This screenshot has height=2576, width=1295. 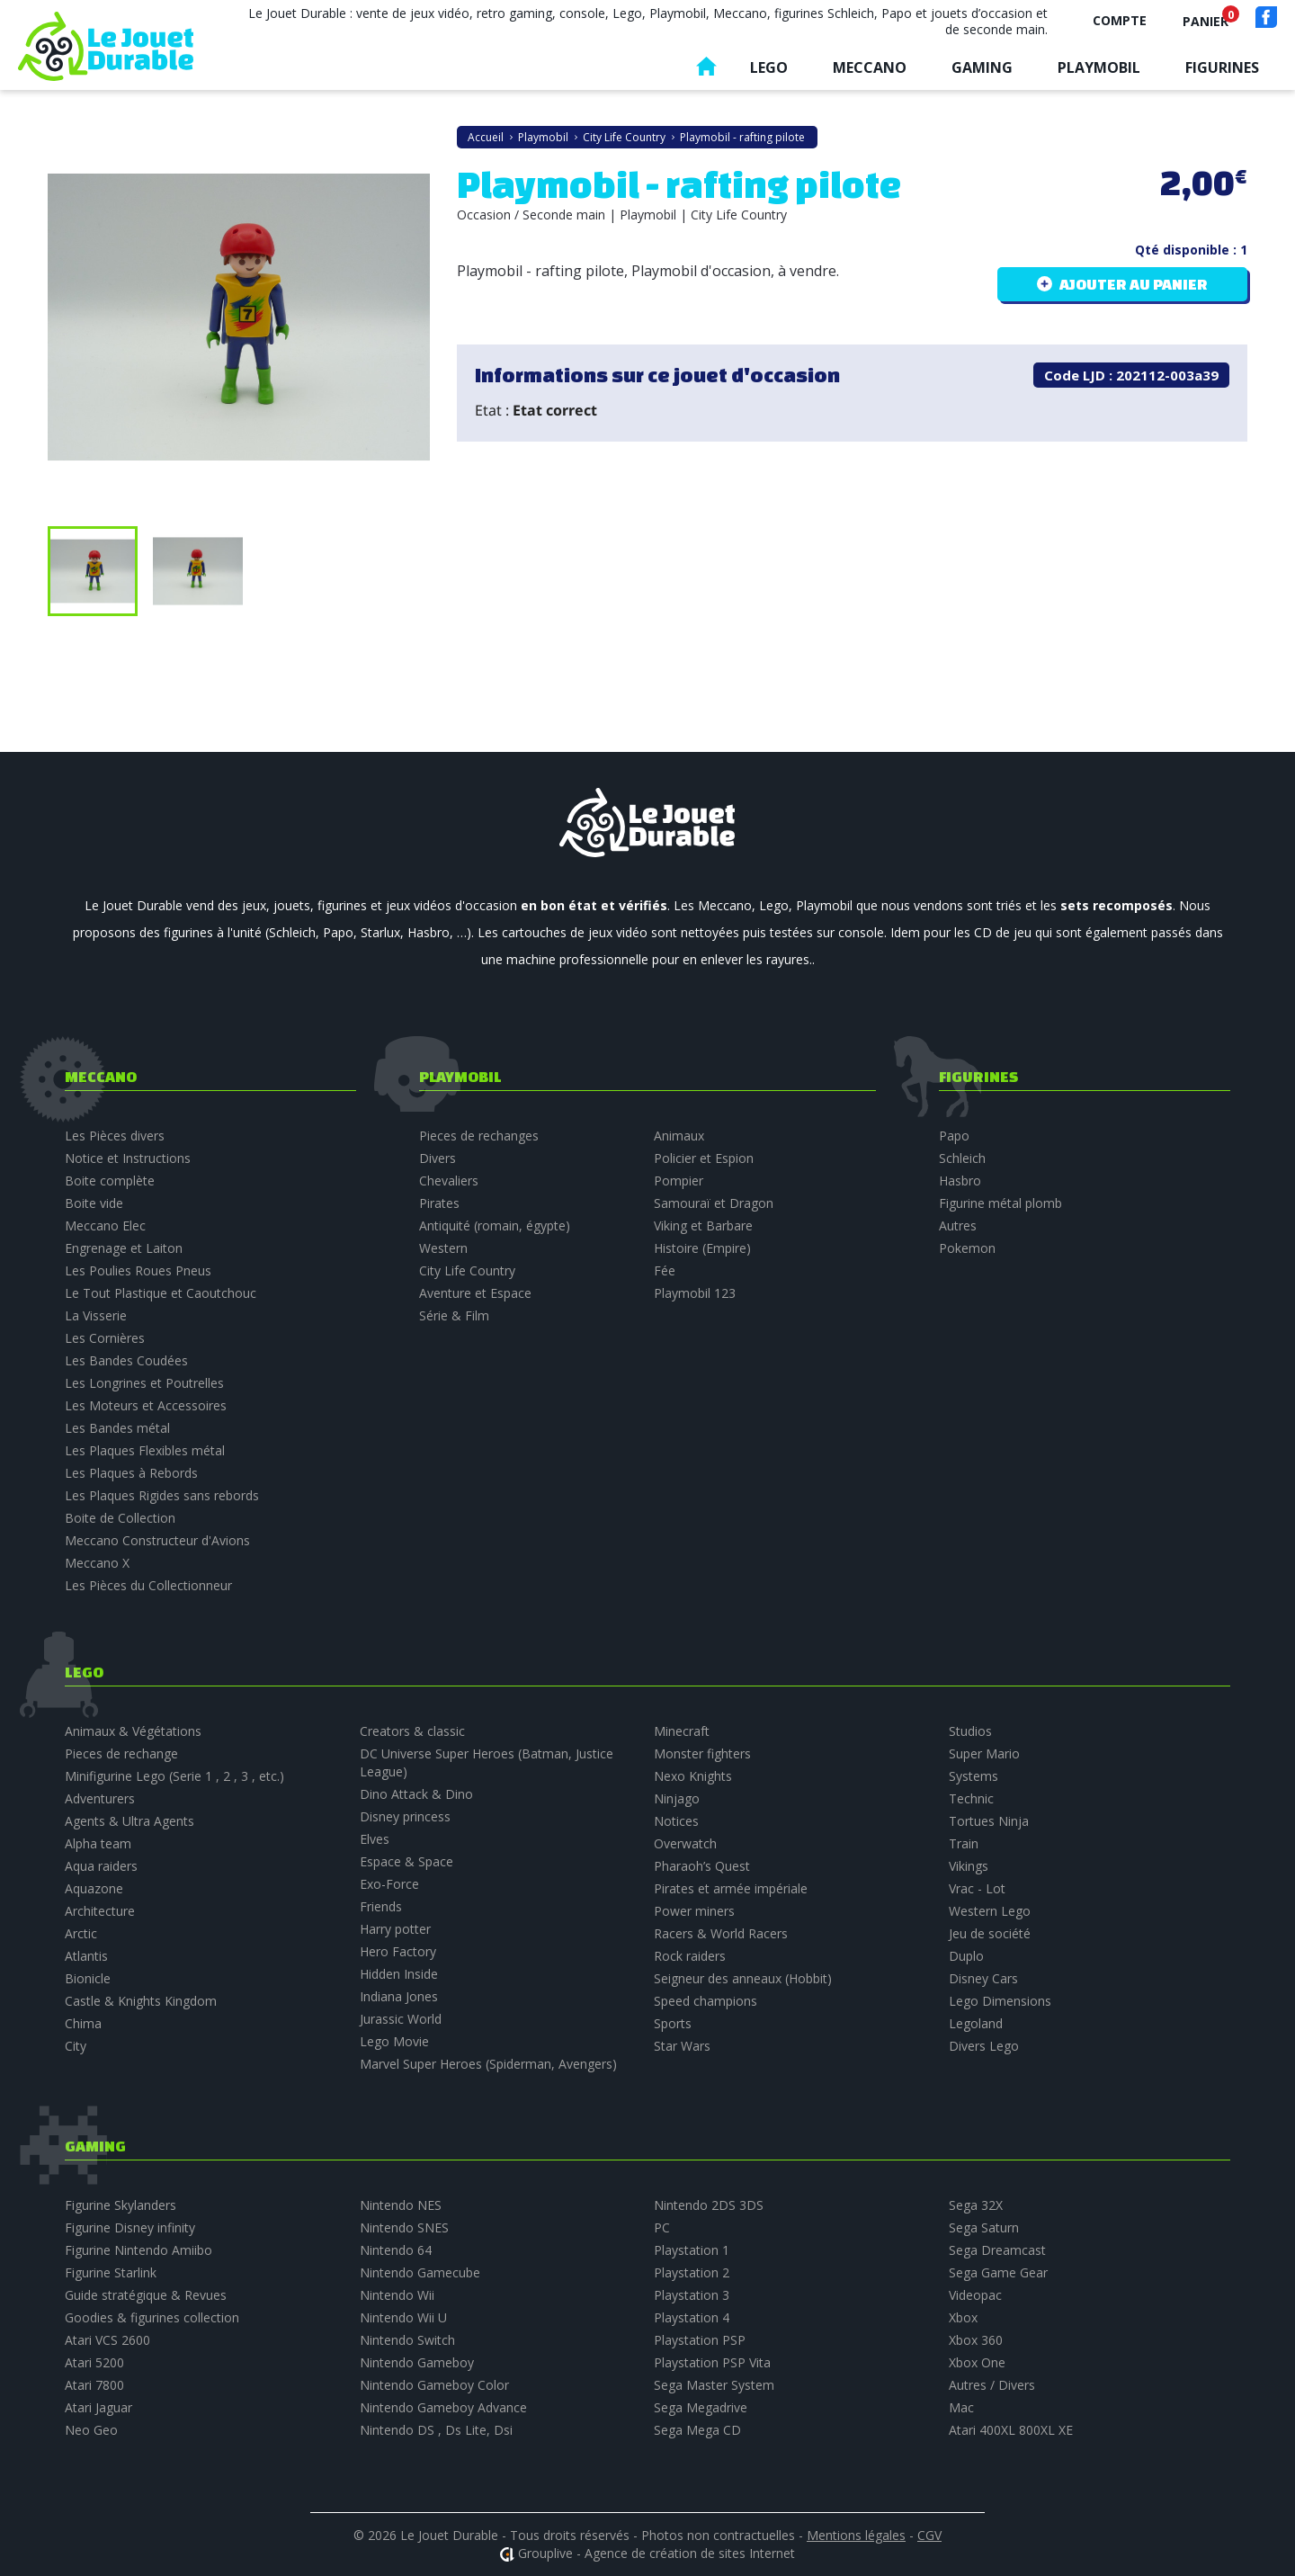 What do you see at coordinates (105, 1225) in the screenshot?
I see `Meccano Elec` at bounding box center [105, 1225].